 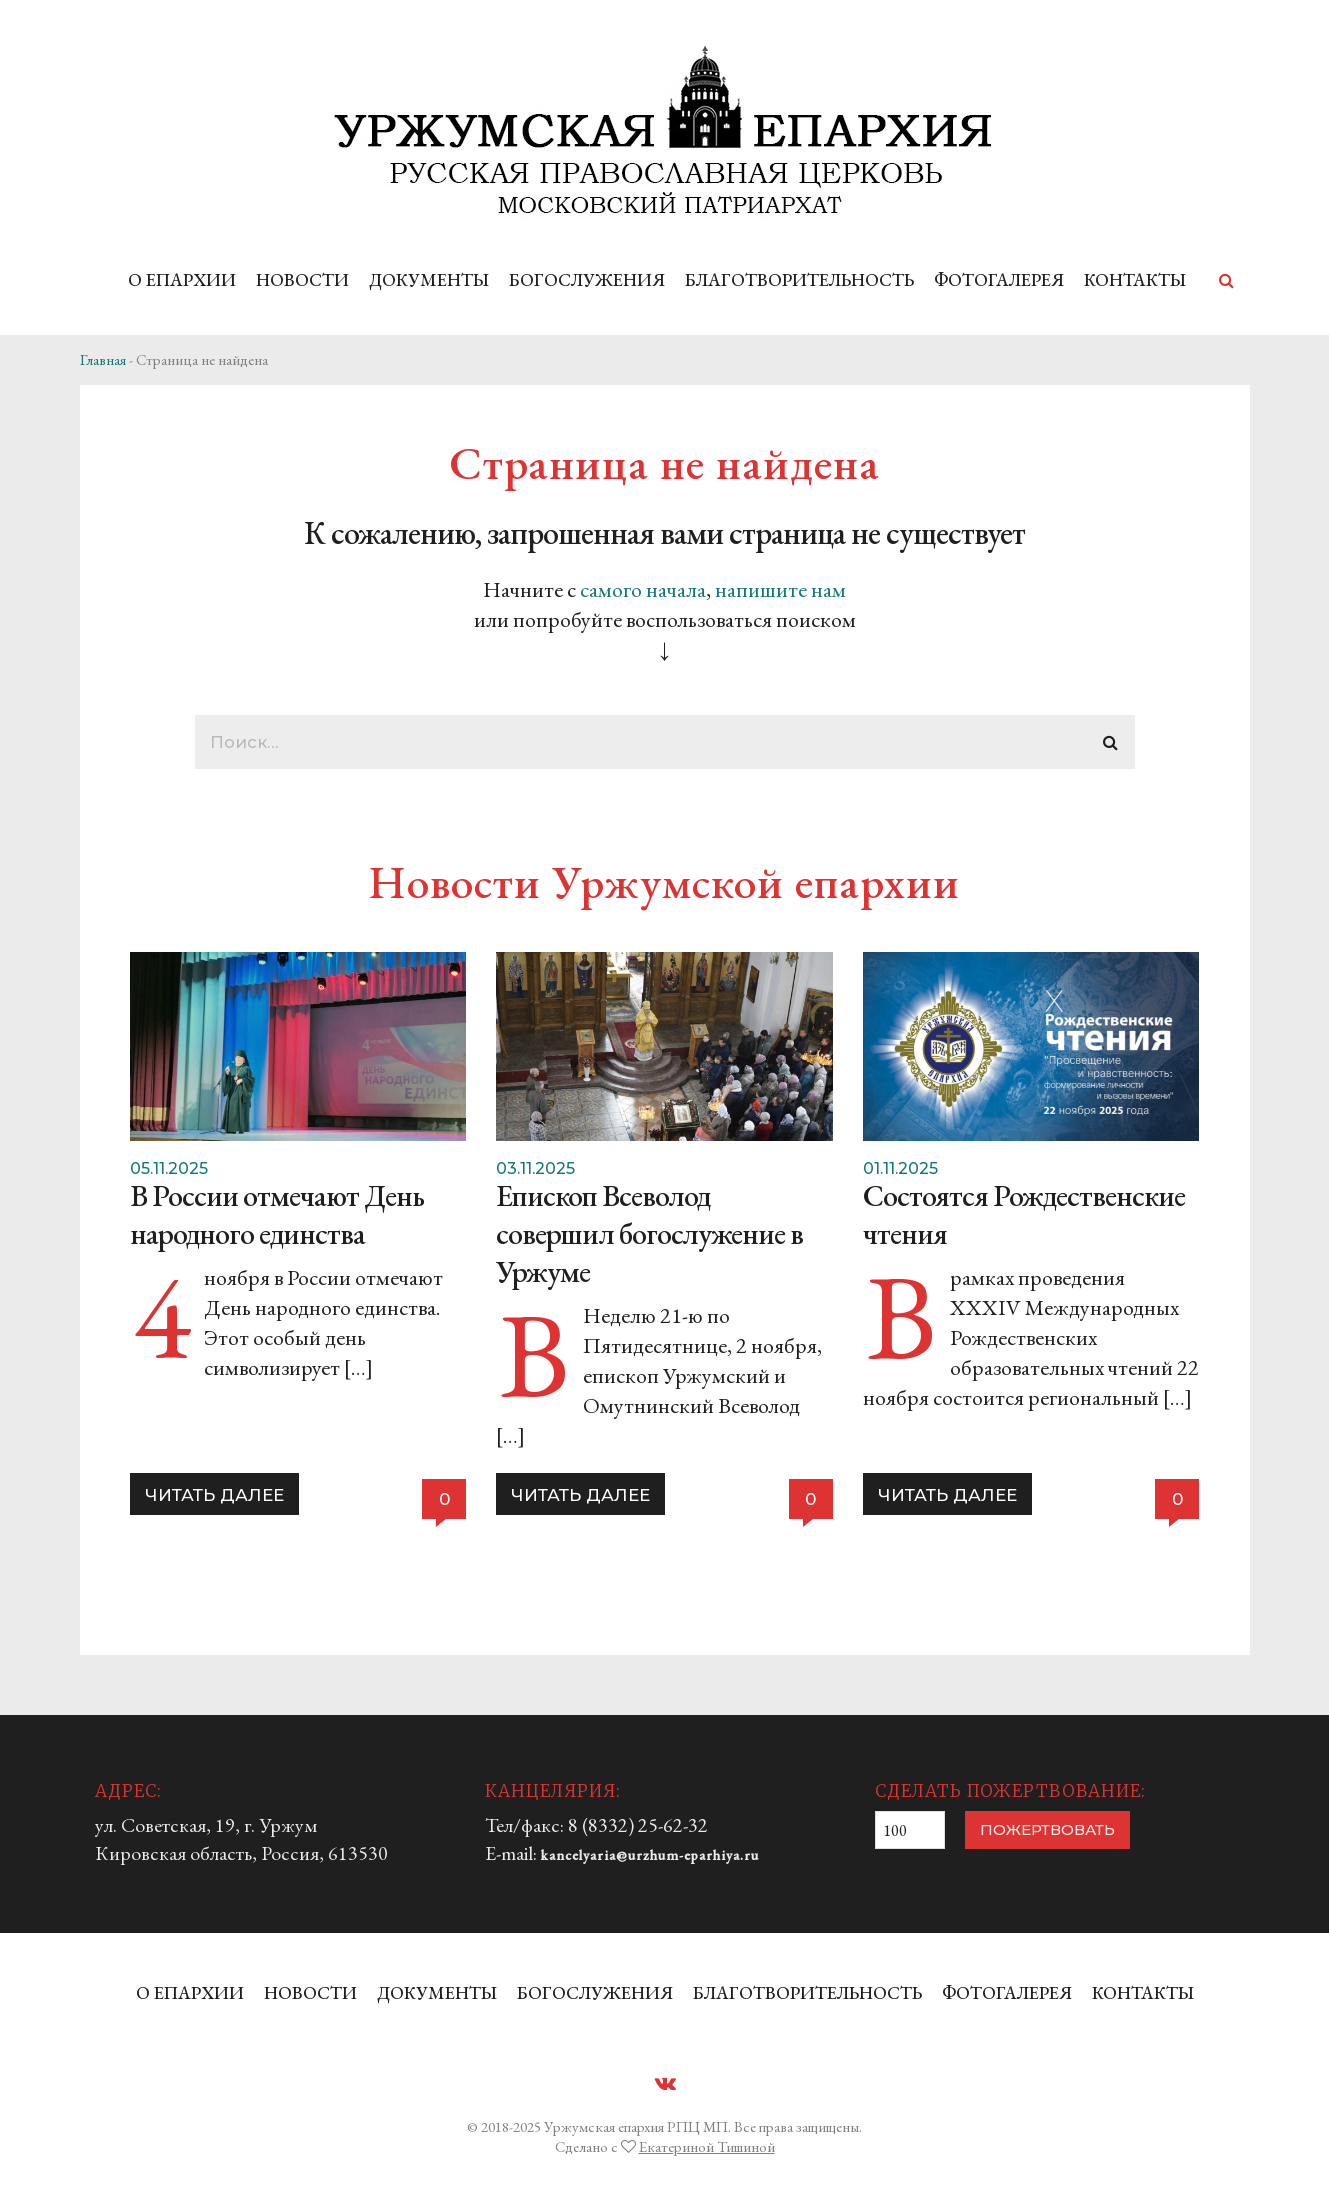 I want to click on Состоятся Рождественские чтения, so click(x=1024, y=1214).